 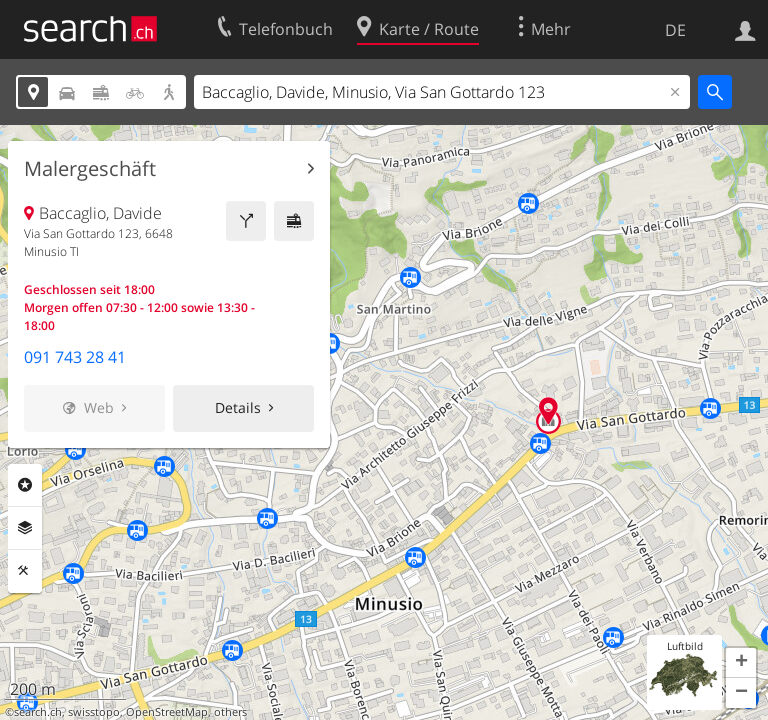 I want to click on Rubriken, so click(x=25, y=485).